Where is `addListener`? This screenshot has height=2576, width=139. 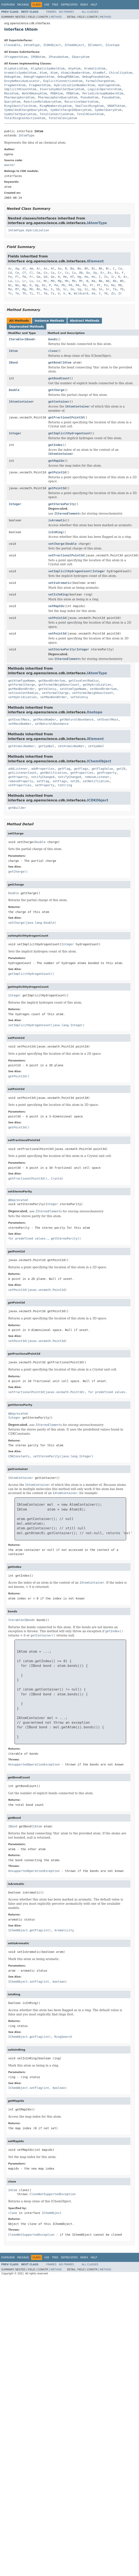 addListener is located at coordinates (18, 768).